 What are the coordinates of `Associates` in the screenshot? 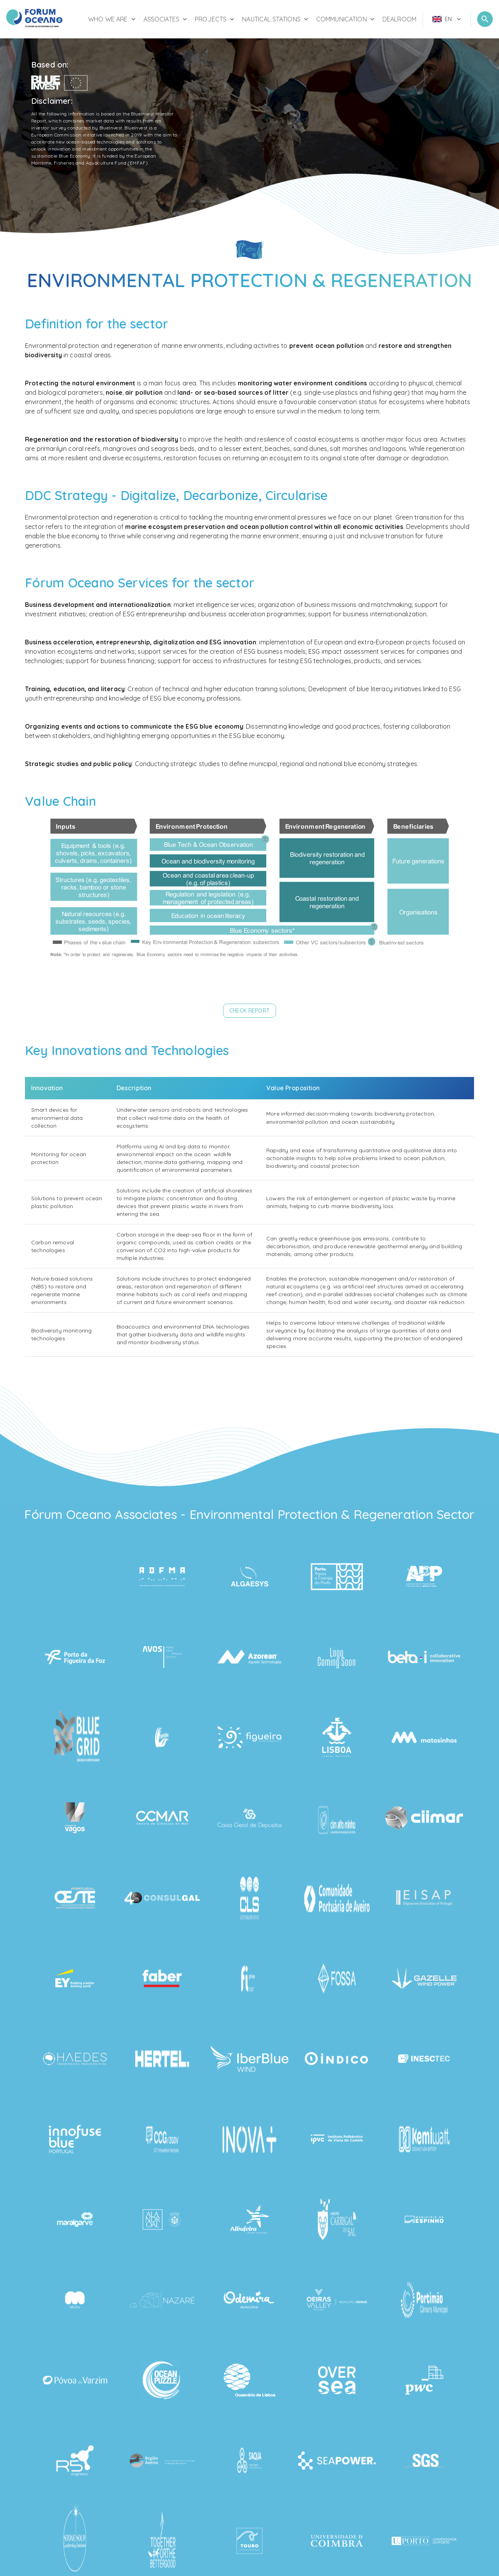 It's located at (166, 19).